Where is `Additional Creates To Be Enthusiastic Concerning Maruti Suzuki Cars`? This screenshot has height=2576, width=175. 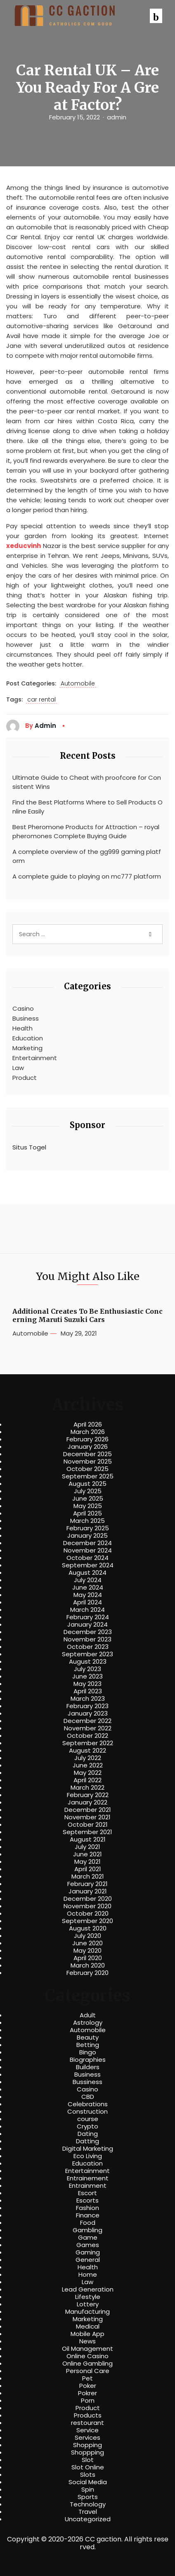 Additional Creates To Be Enthusiastic Concerning Maruti Suzuki Cars is located at coordinates (87, 1315).